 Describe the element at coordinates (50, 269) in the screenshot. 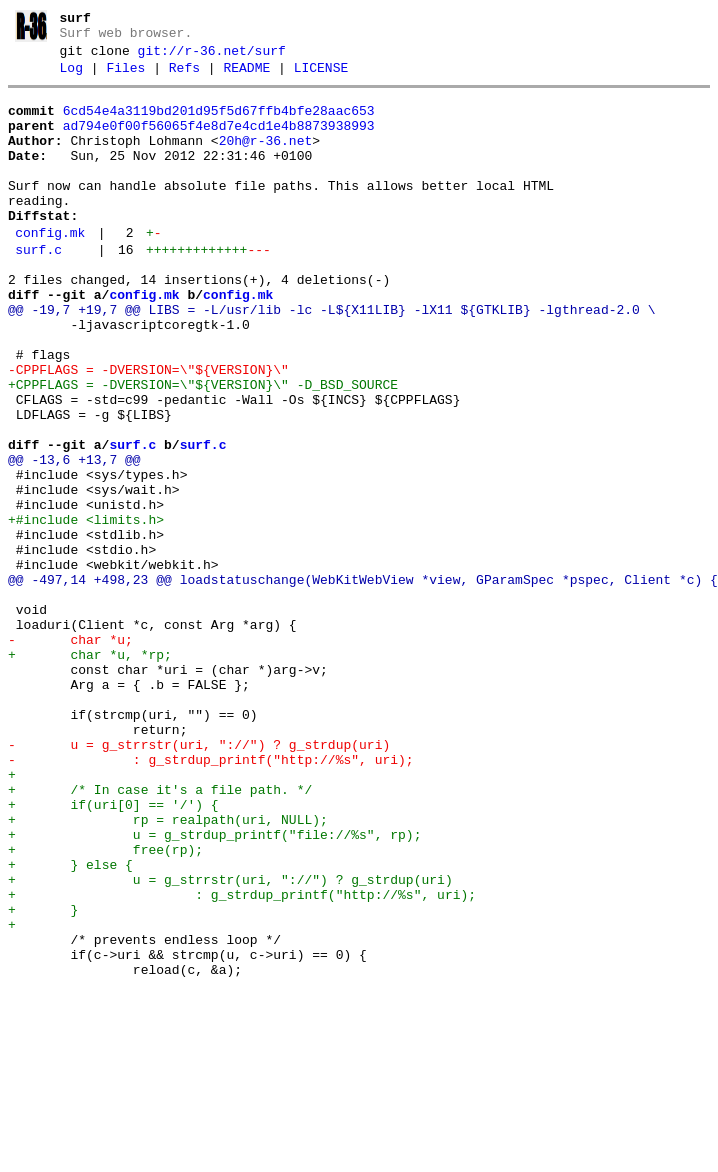

I see `config.mk` at that location.